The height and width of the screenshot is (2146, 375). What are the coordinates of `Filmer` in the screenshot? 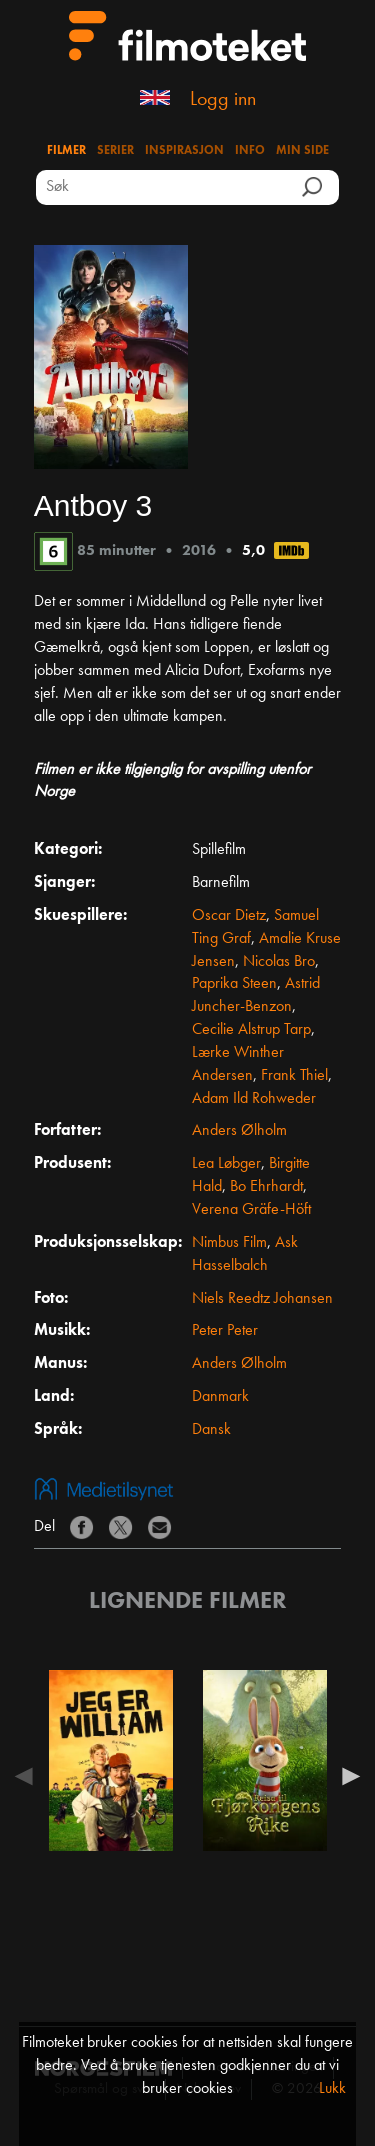 It's located at (66, 151).